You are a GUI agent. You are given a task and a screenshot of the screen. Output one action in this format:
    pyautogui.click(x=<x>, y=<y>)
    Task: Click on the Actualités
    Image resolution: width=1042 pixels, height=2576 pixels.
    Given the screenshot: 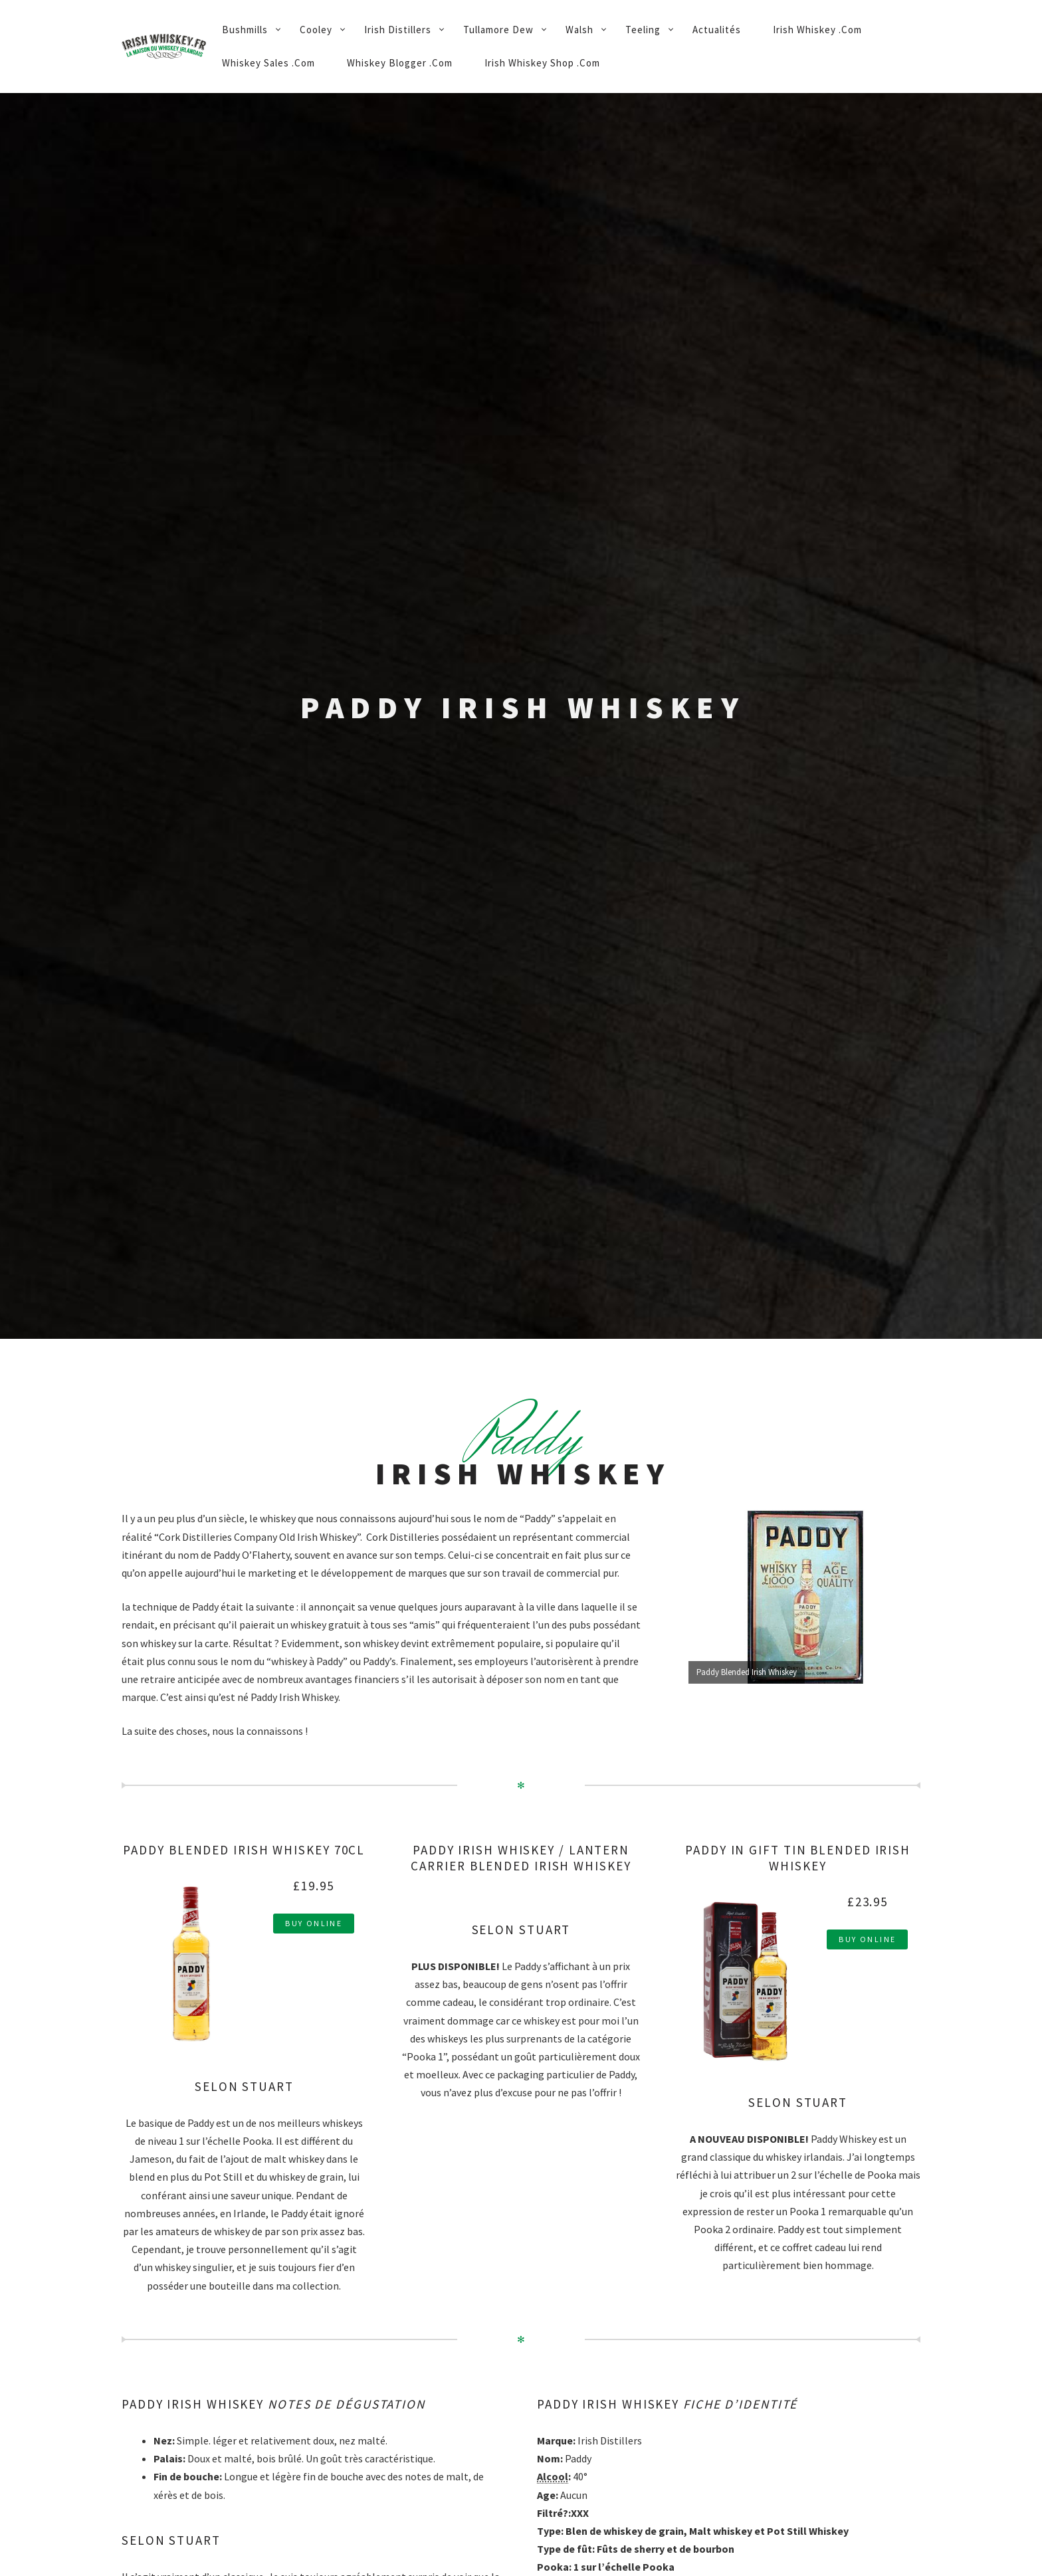 What is the action you would take?
    pyautogui.click(x=716, y=29)
    